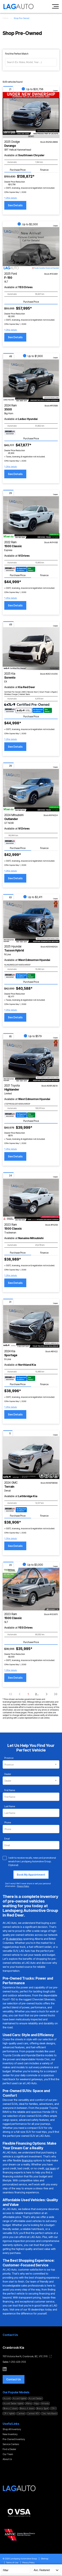 The width and height of the screenshot is (62, 2576). I want to click on [Vehicle 2025 Dodge Durango SRT Hellcat Hammerhead], so click(31, 113).